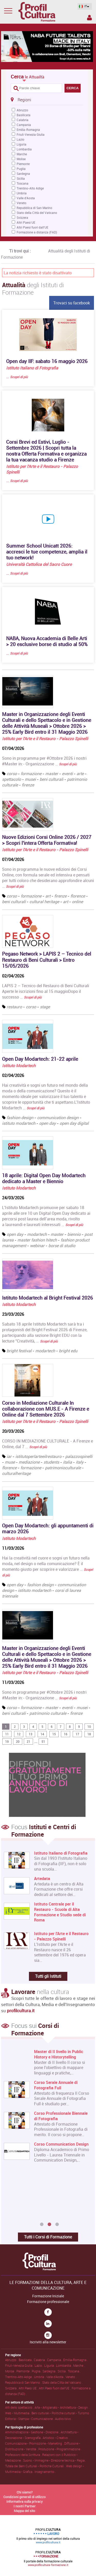 The image size is (96, 2576). Describe the element at coordinates (77, 901) in the screenshot. I see `online` at that location.